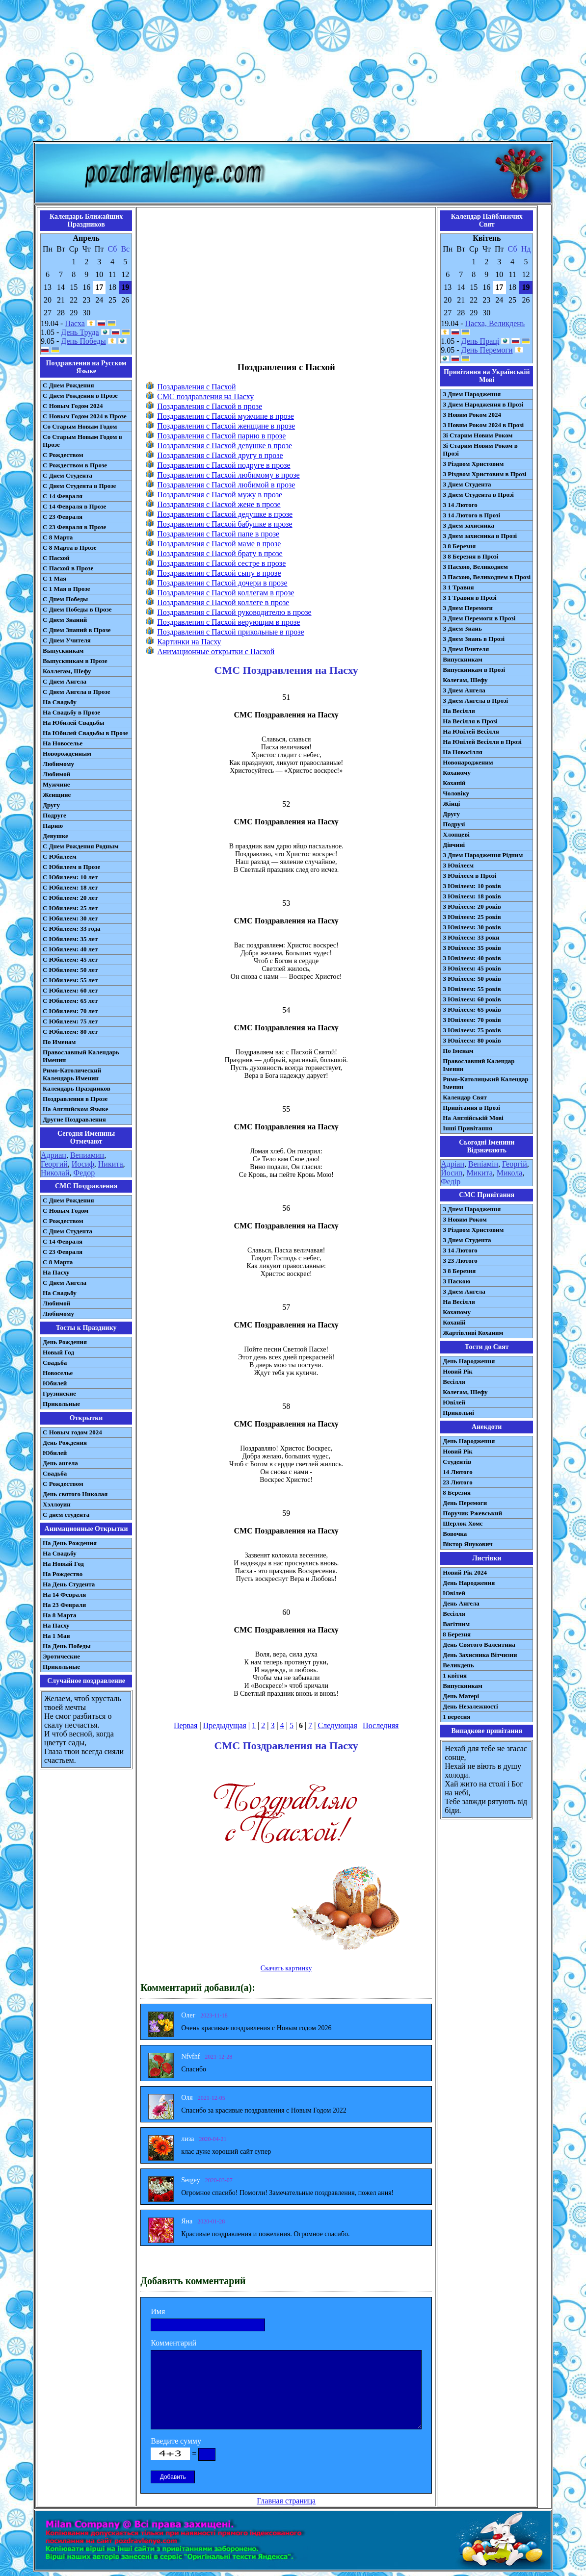  What do you see at coordinates (458, 1665) in the screenshot?
I see `Великдень` at bounding box center [458, 1665].